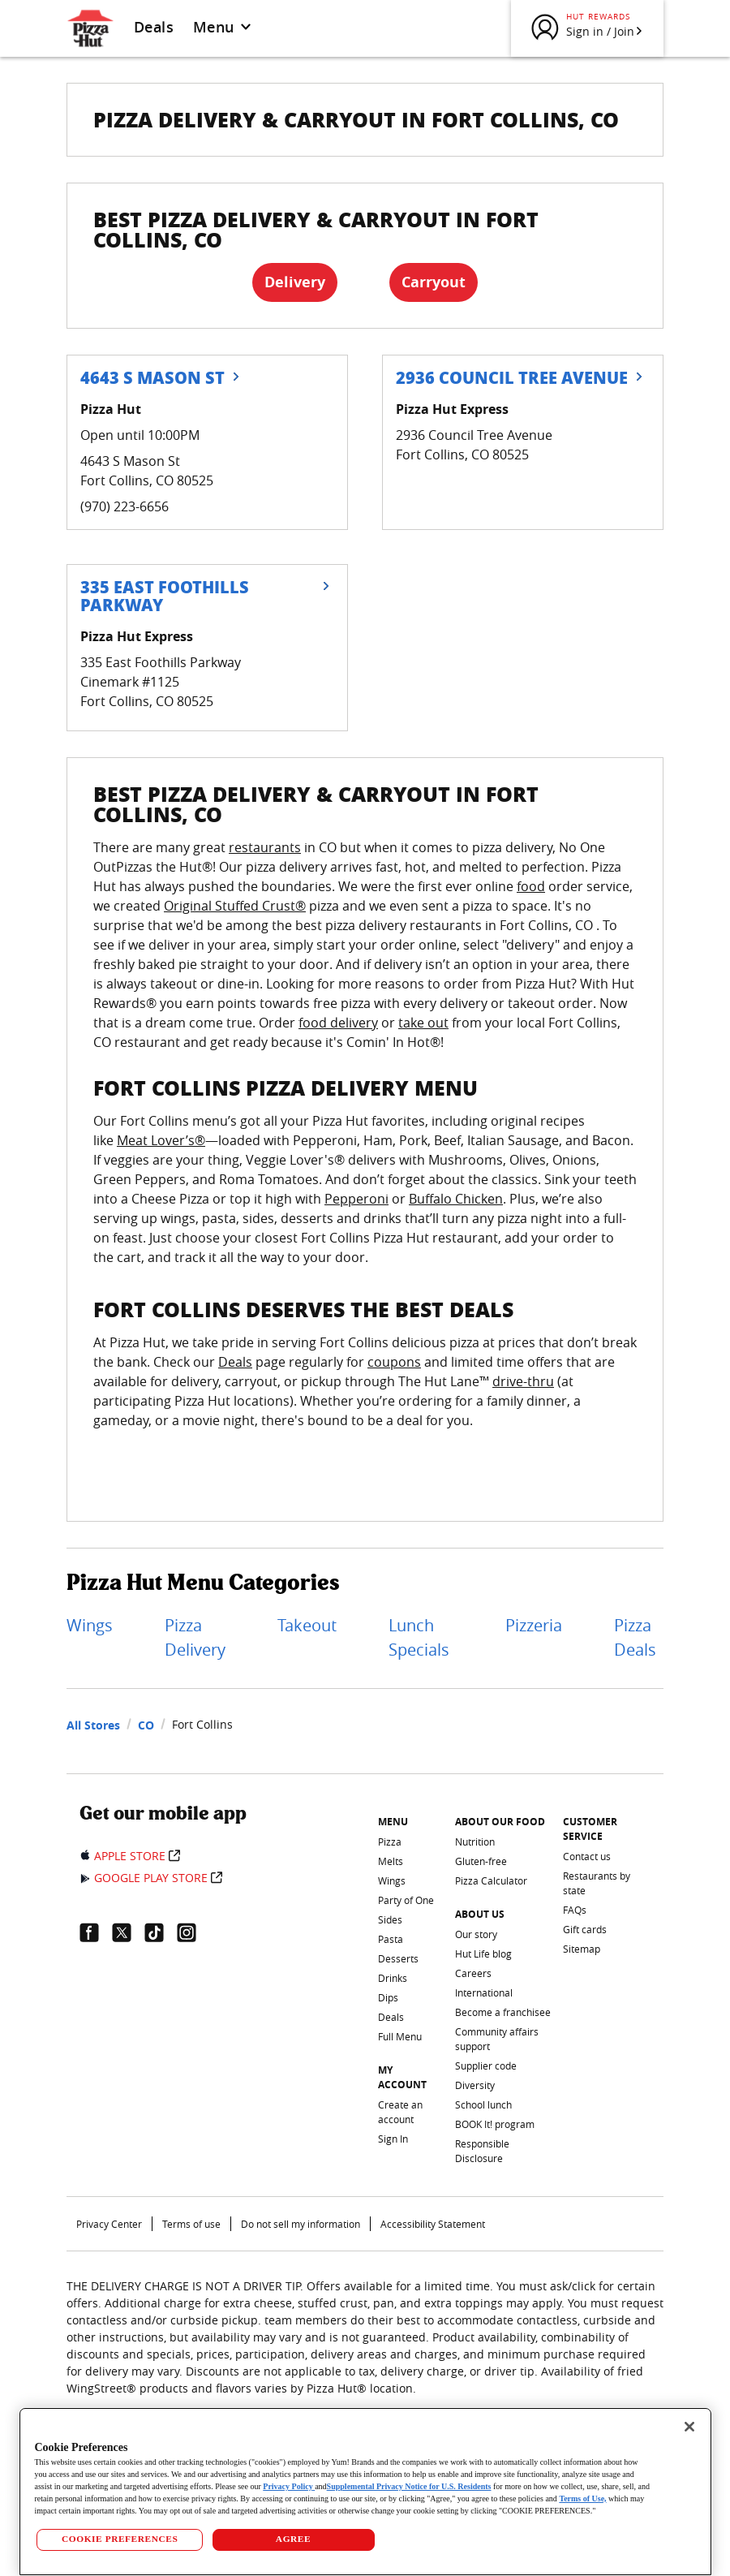  What do you see at coordinates (235, 906) in the screenshot?
I see `Original Stuffed Crust®` at bounding box center [235, 906].